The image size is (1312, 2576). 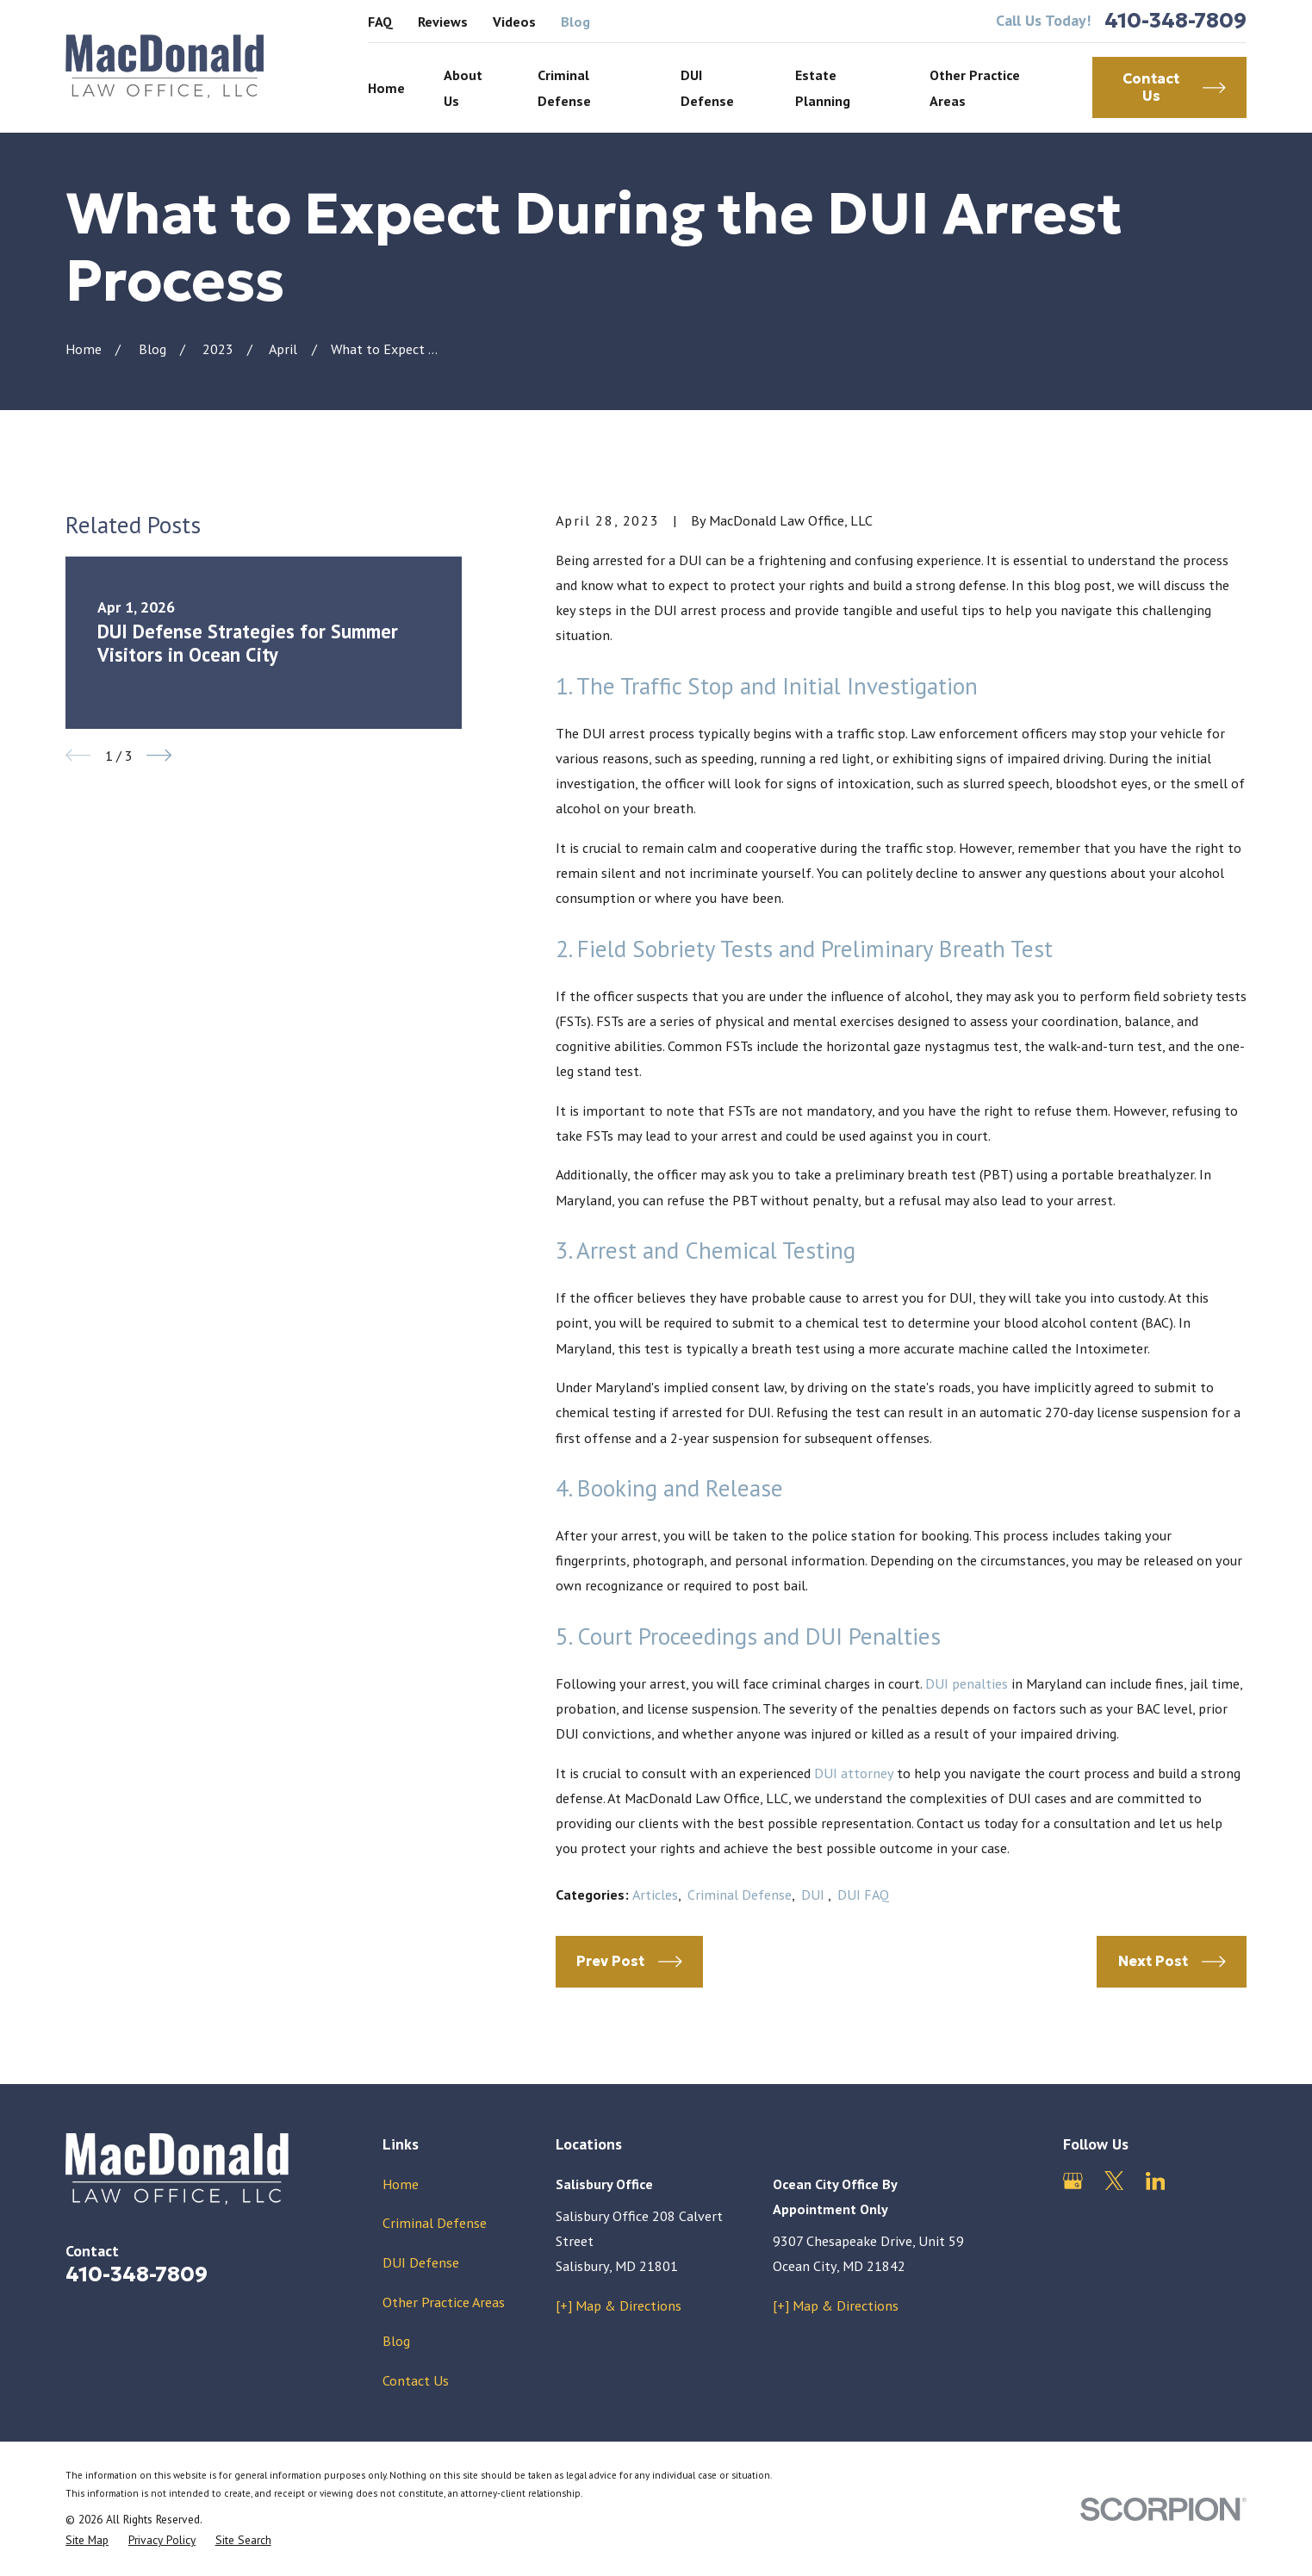 What do you see at coordinates (618, 2305) in the screenshot?
I see `[+] Map & Directions` at bounding box center [618, 2305].